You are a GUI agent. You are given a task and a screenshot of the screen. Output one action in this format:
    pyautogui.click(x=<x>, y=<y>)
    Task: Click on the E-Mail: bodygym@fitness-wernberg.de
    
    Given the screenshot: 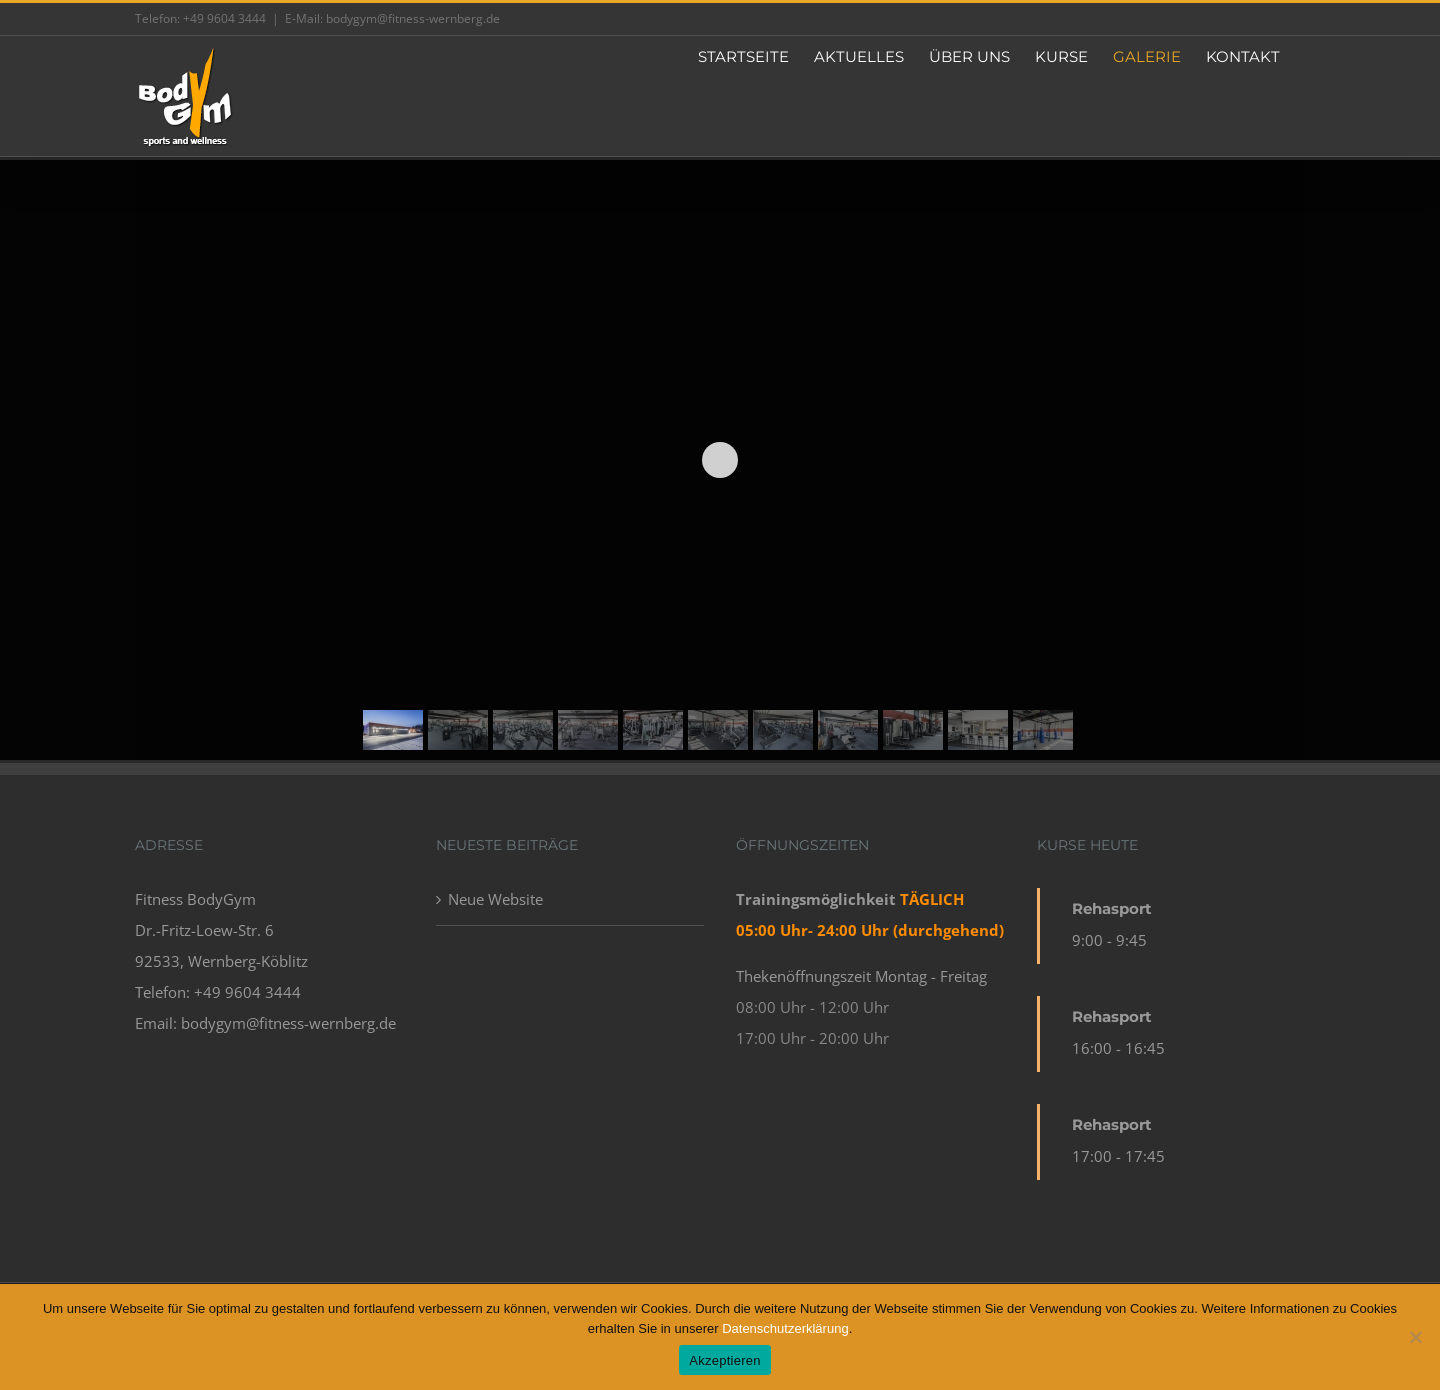 What is the action you would take?
    pyautogui.click(x=392, y=18)
    